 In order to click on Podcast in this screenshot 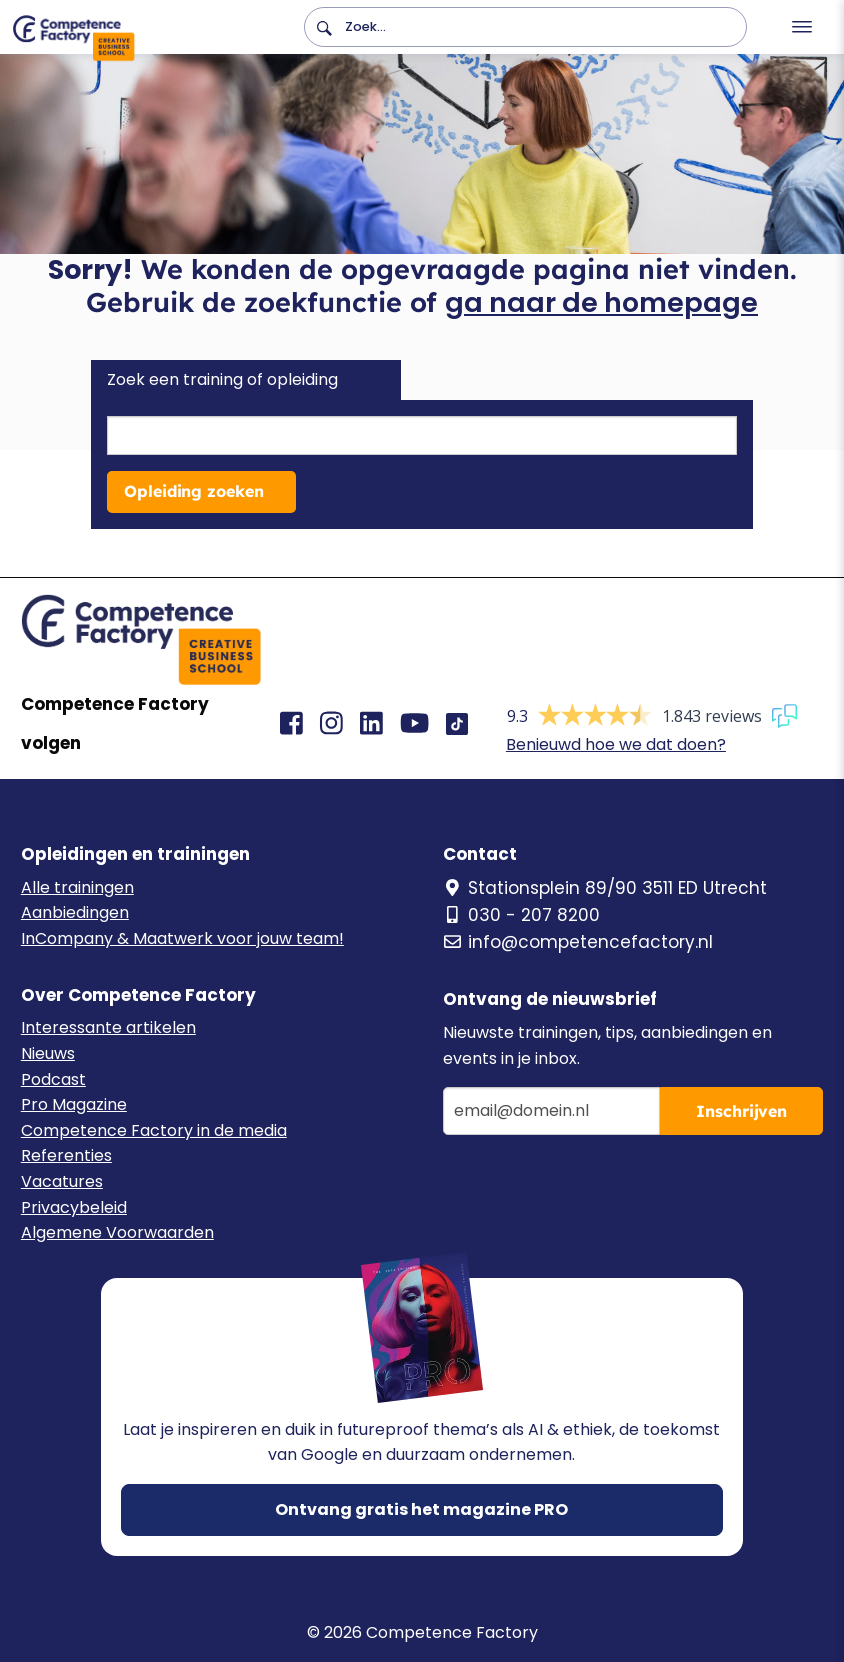, I will do `click(53, 1079)`.